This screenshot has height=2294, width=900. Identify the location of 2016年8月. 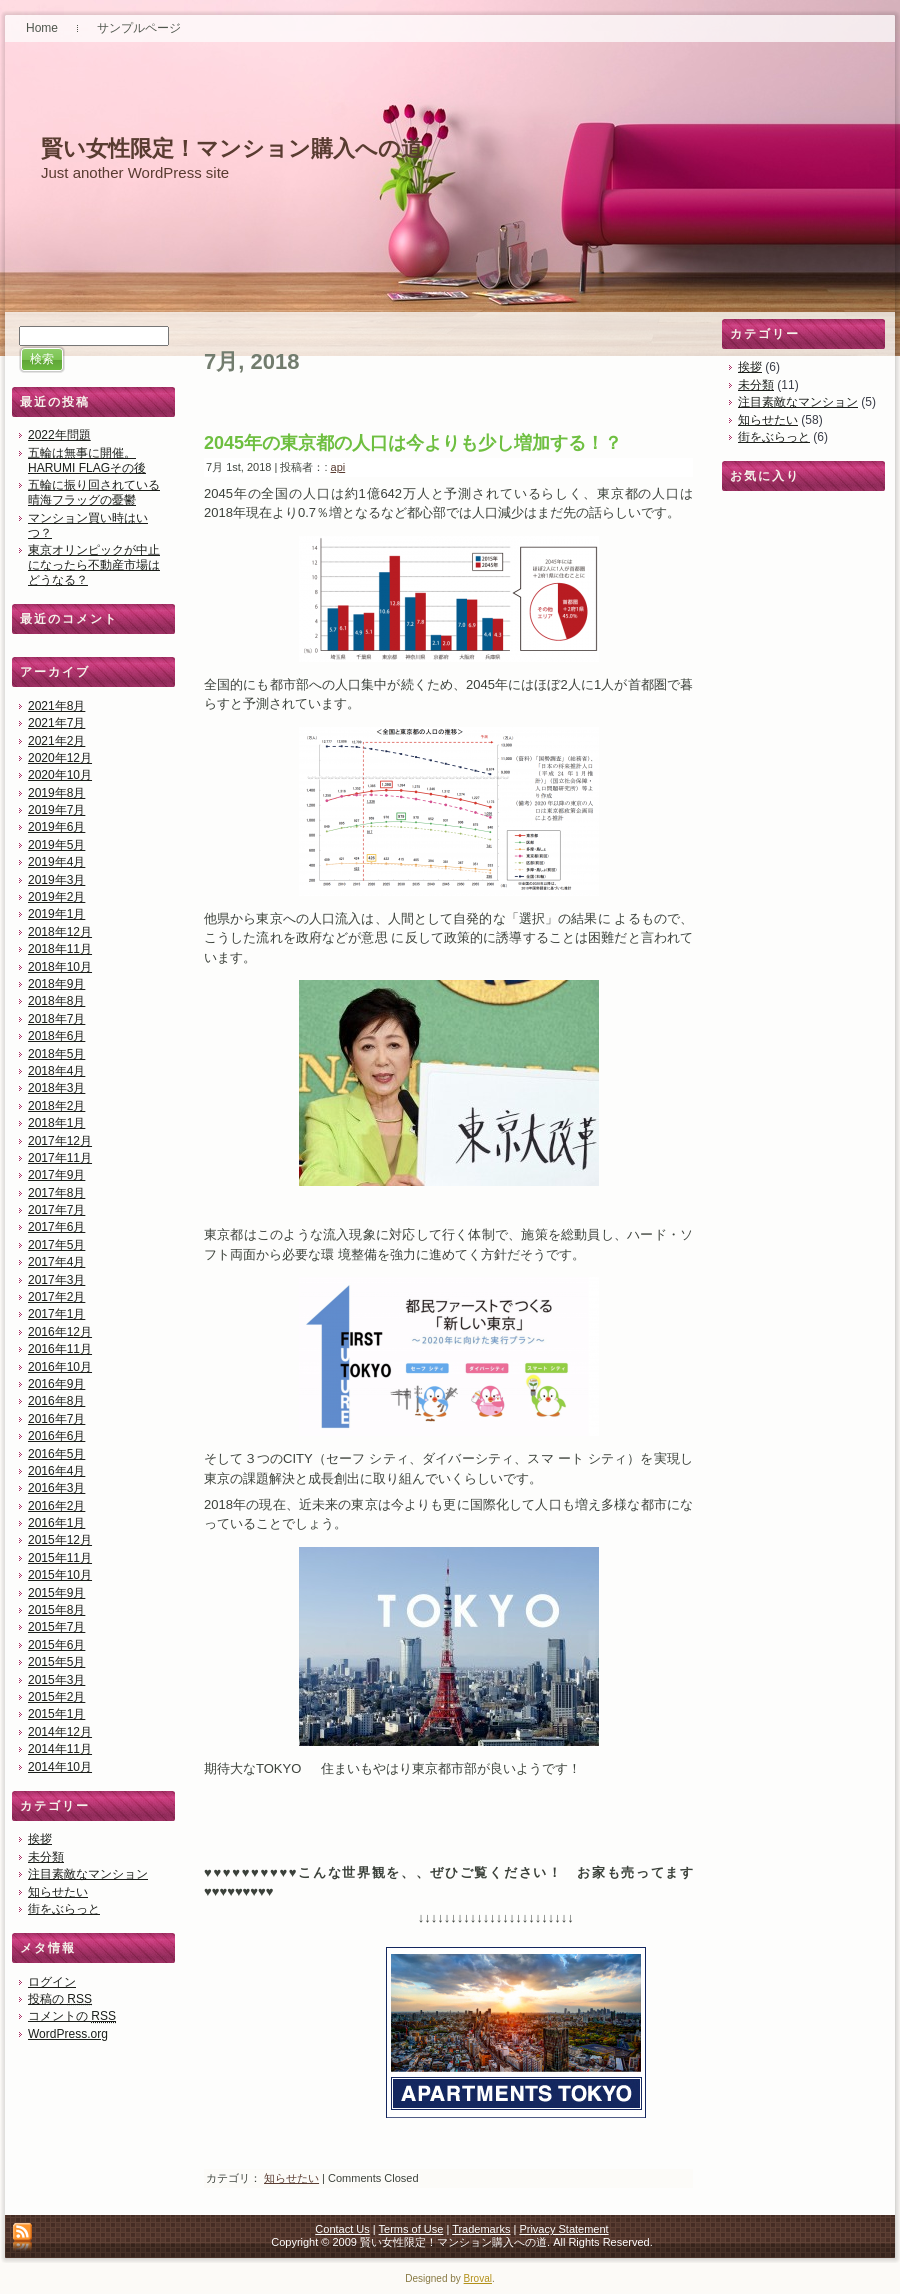
(56, 1401).